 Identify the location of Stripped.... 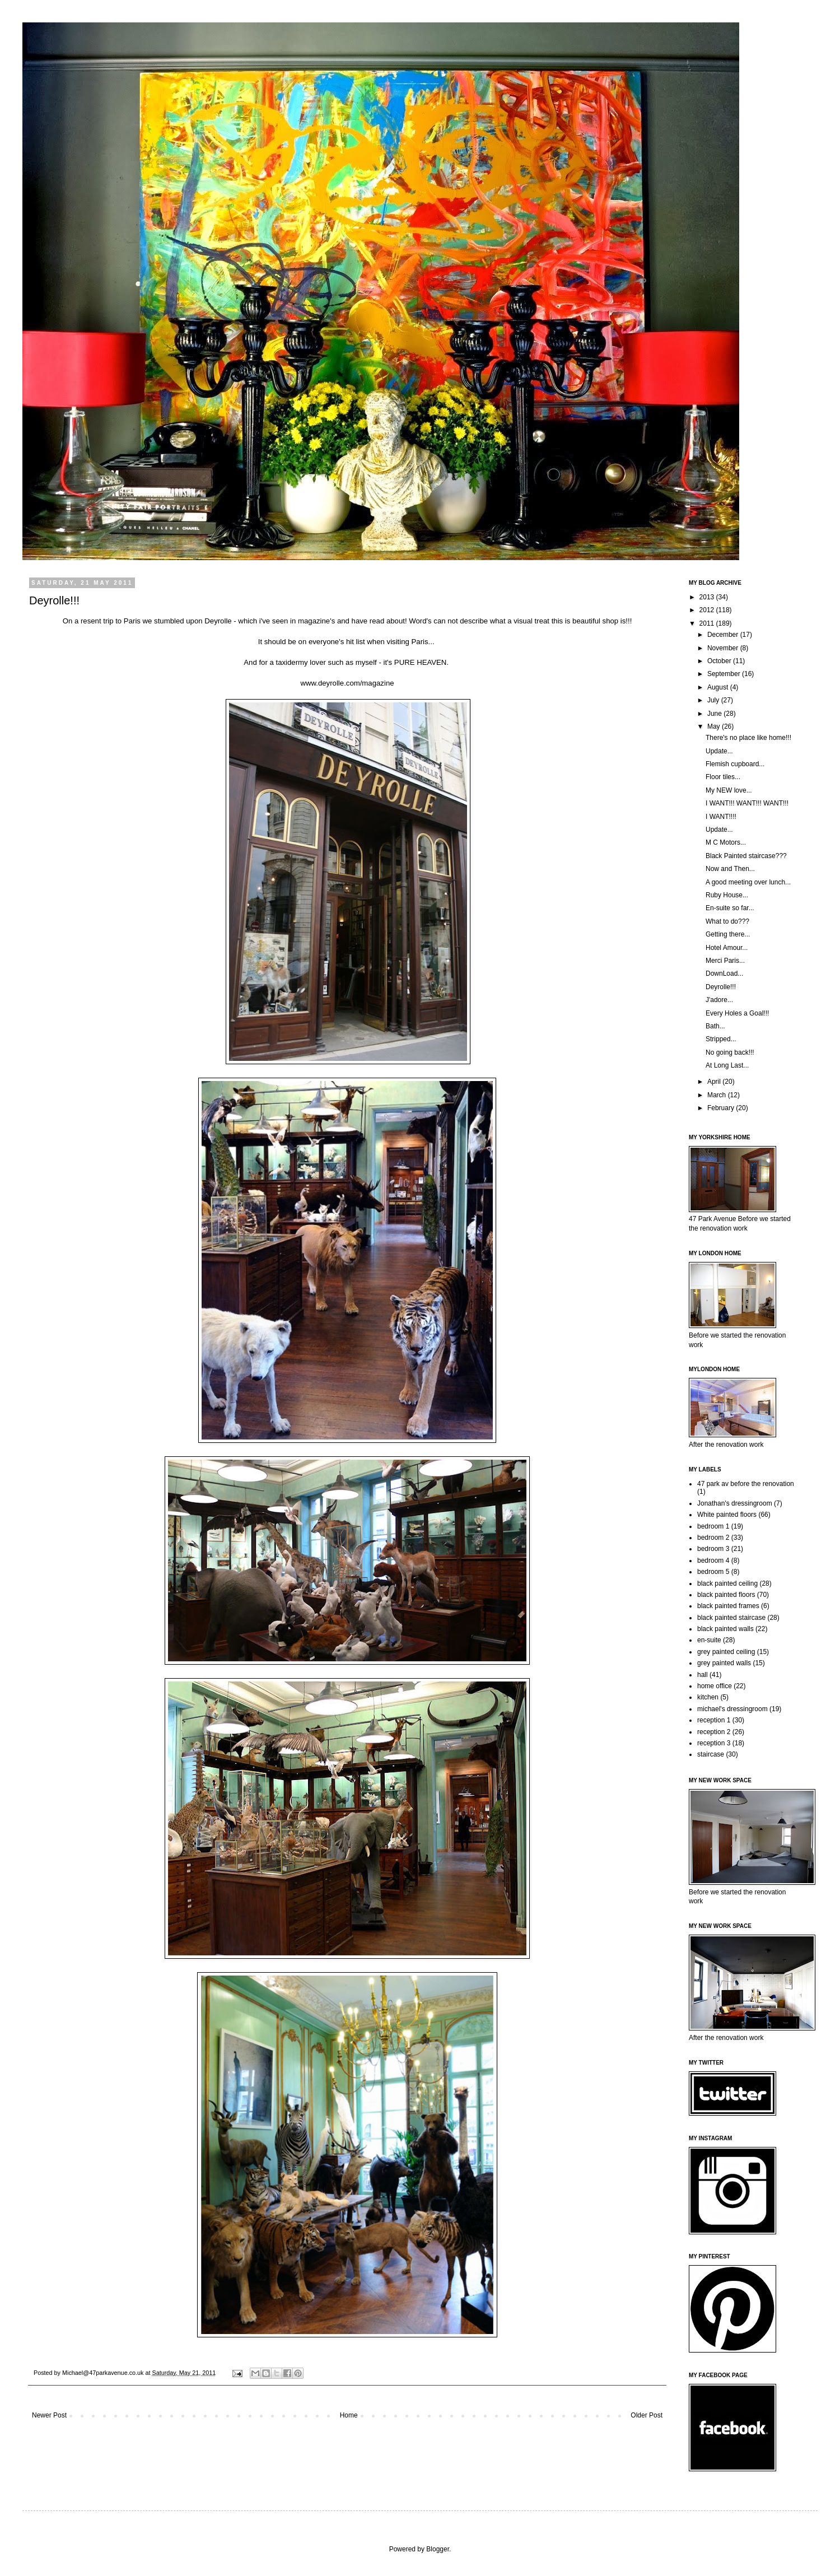
(721, 1039).